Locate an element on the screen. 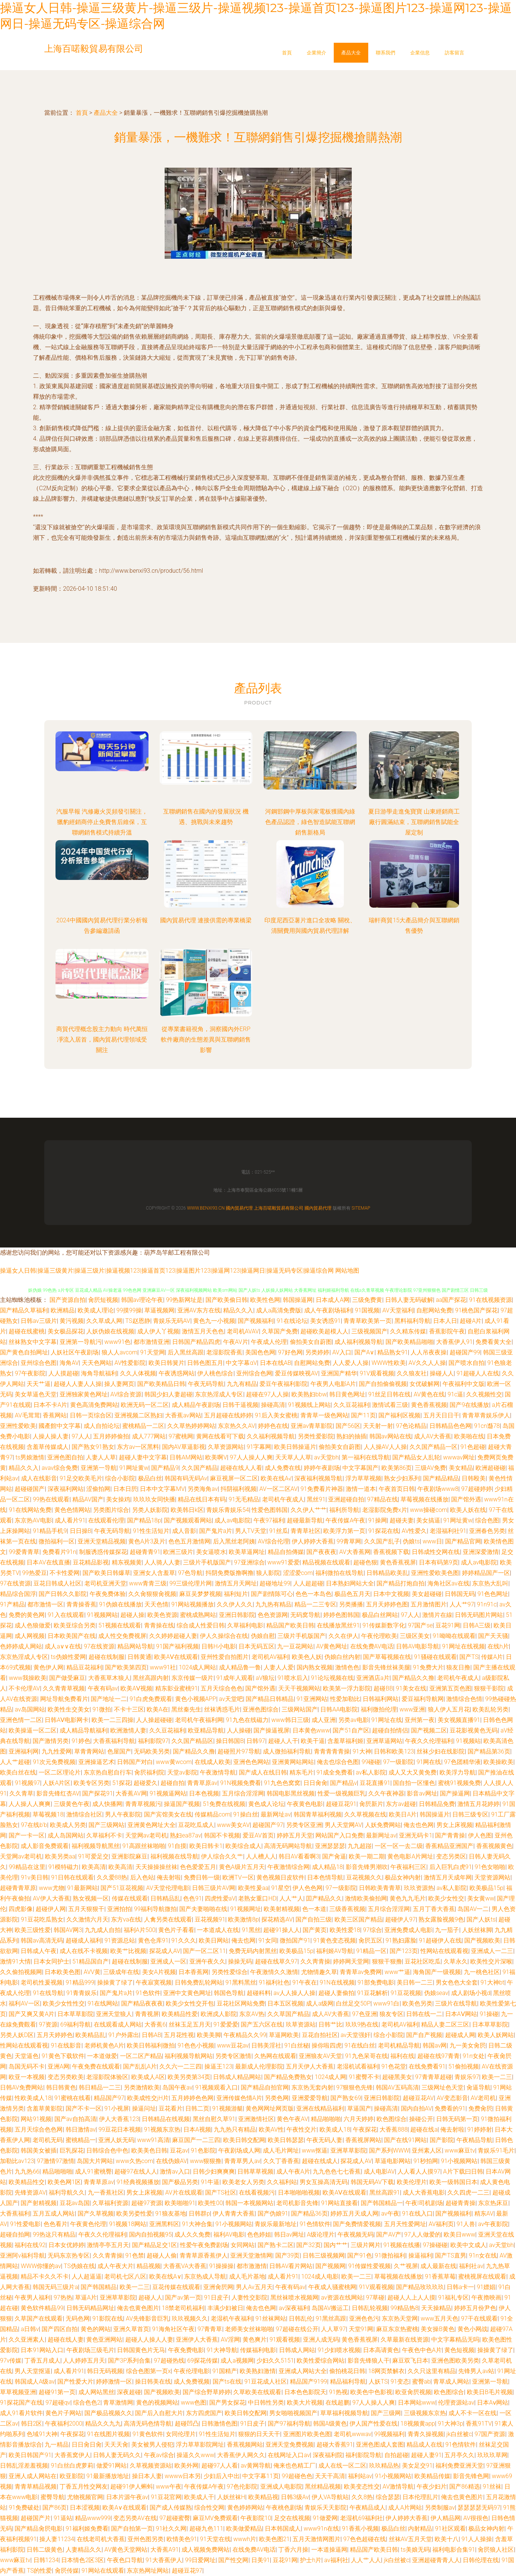 The height and width of the screenshot is (2576, 516). 91v美日韩 is located at coordinates (34, 1877).